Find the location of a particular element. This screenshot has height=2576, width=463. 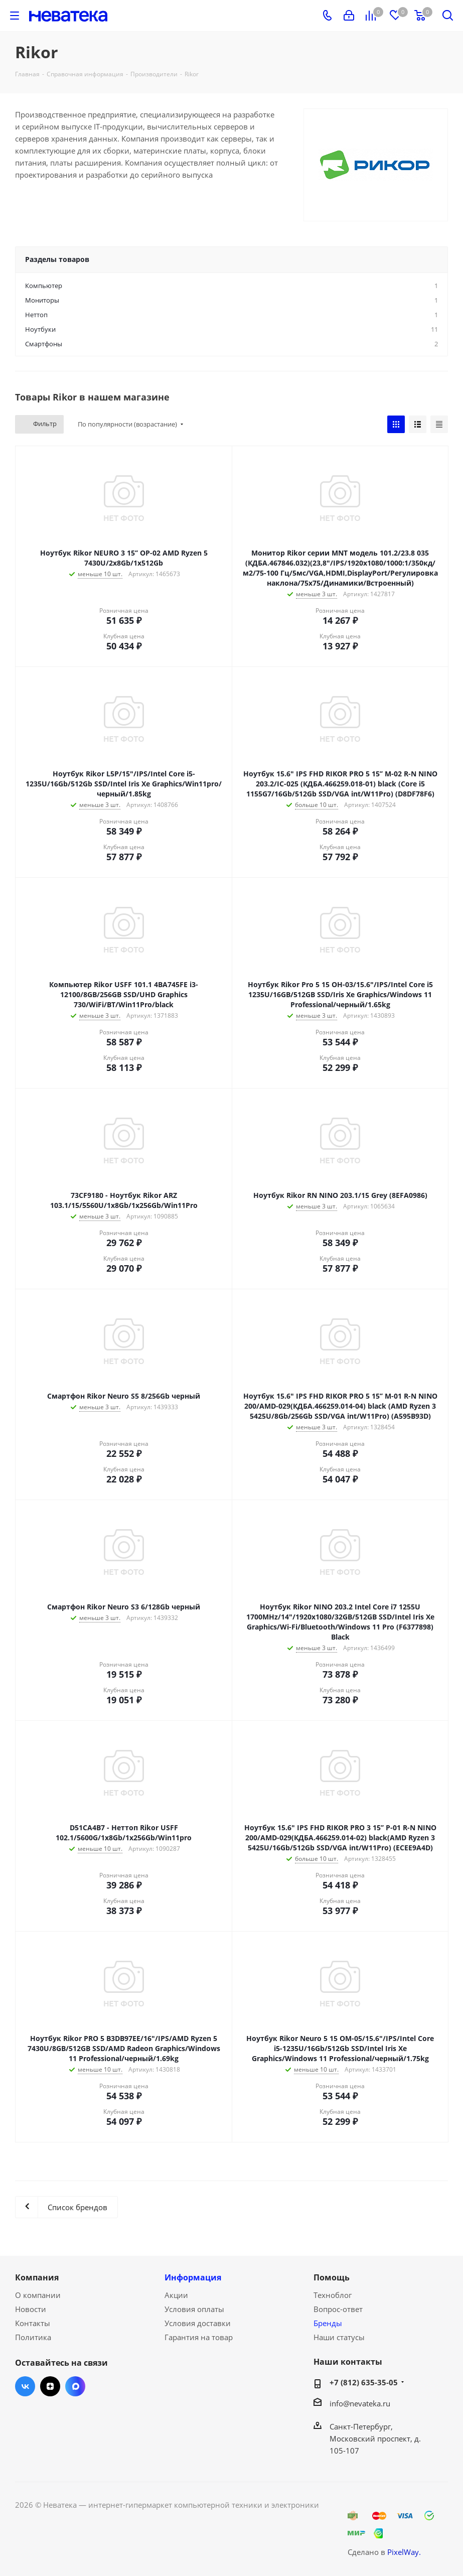

Информация is located at coordinates (193, 2277).